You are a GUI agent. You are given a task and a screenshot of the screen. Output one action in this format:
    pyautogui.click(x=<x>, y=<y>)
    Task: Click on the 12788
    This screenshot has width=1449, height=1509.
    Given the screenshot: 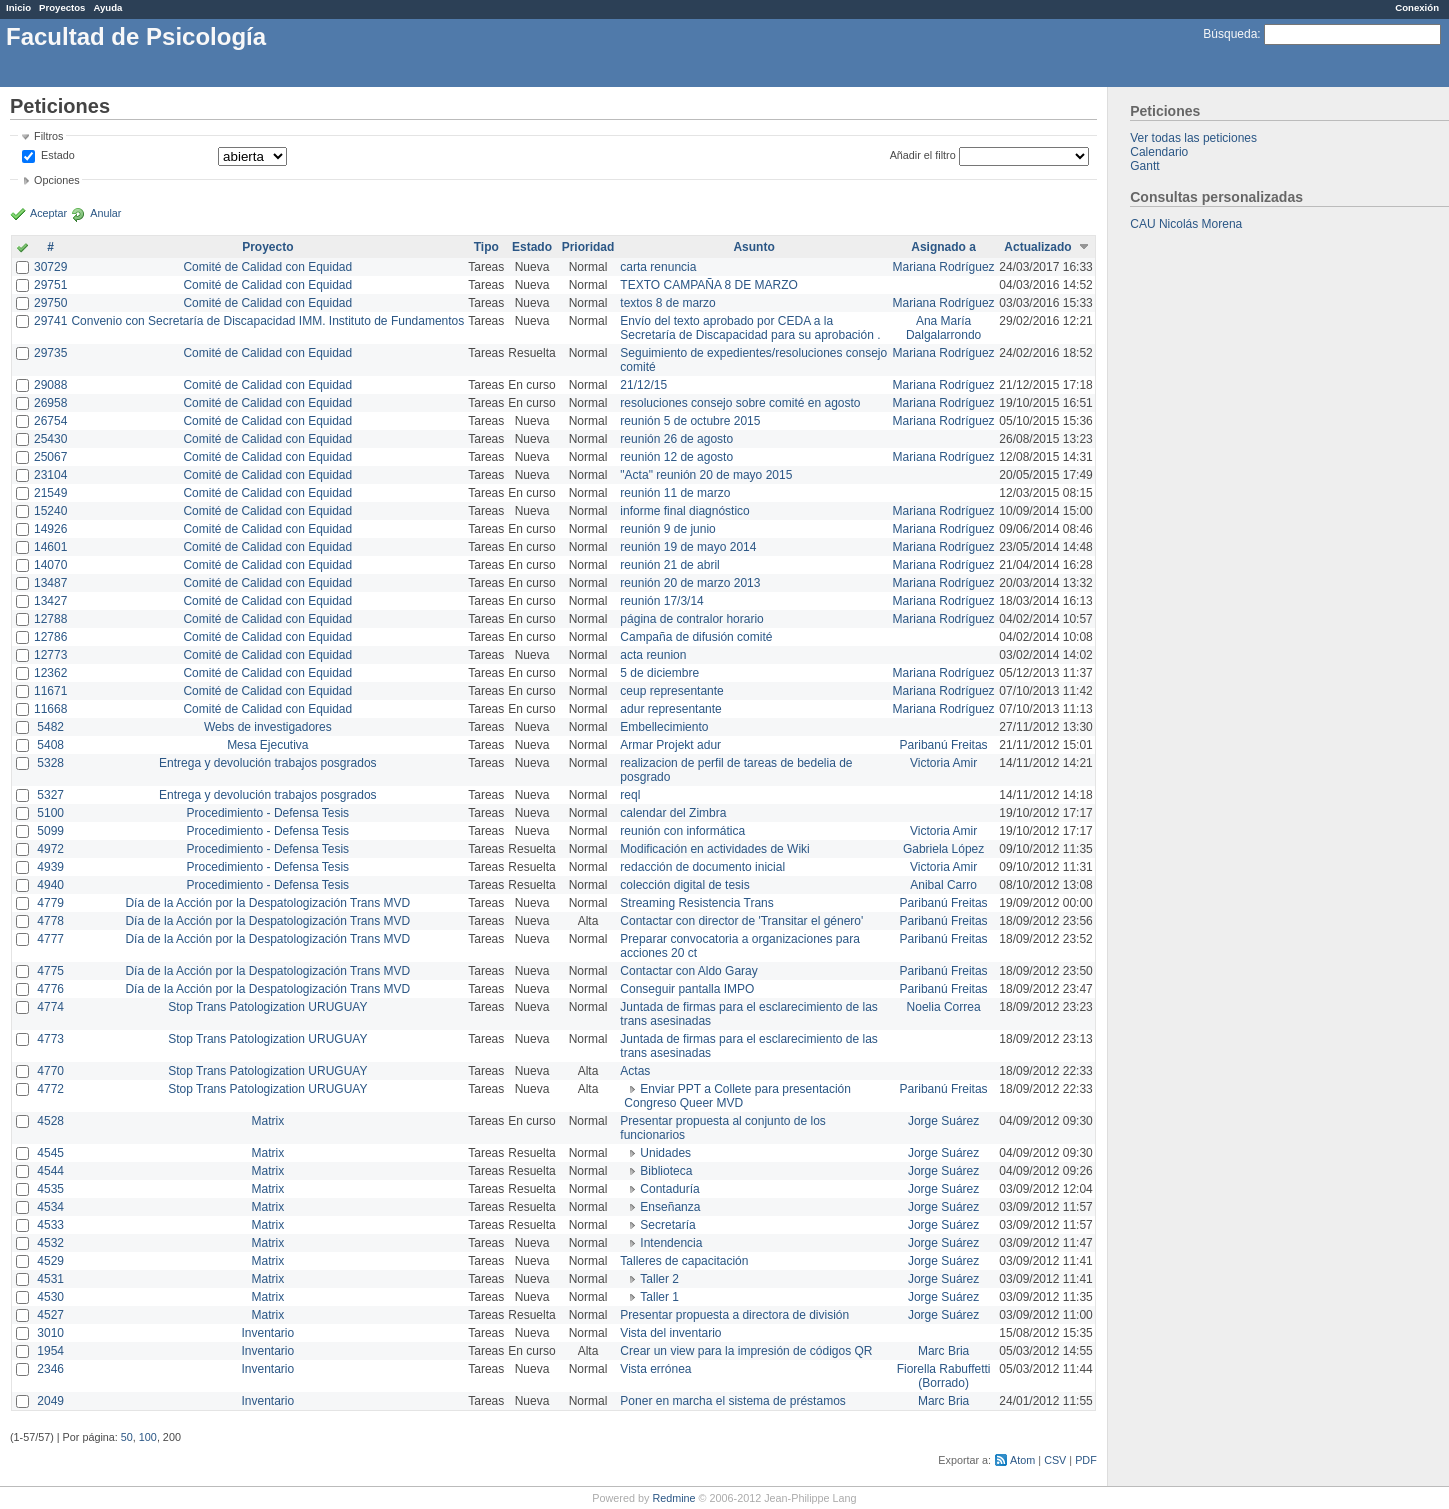 What is the action you would take?
    pyautogui.click(x=50, y=619)
    